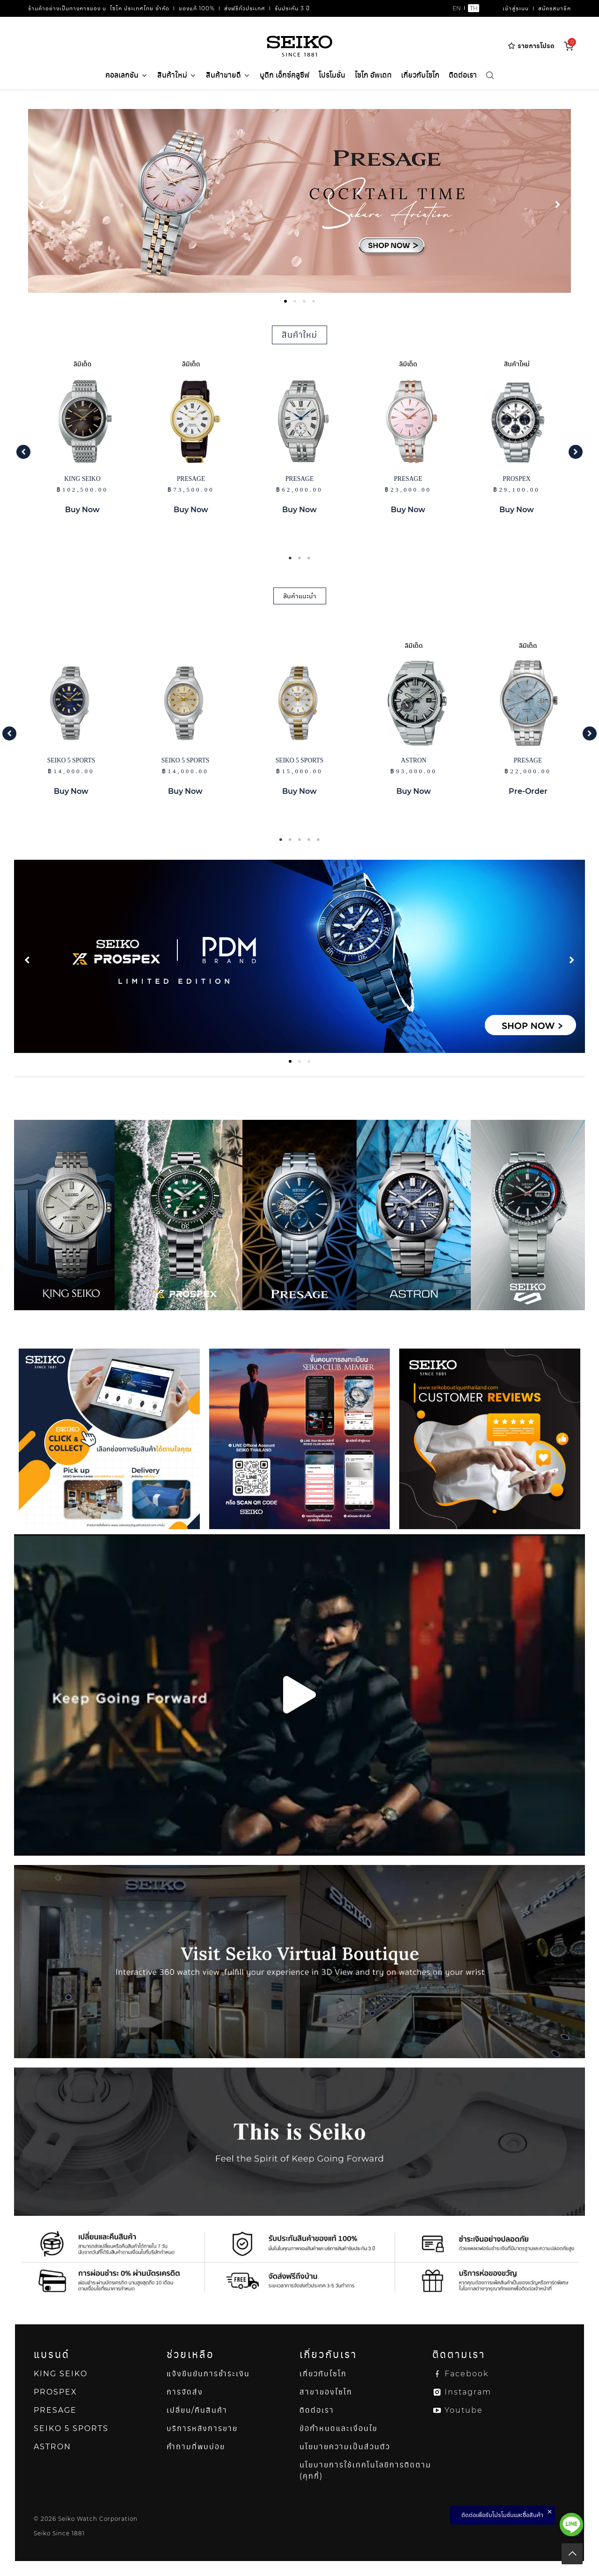 The image size is (599, 2576). I want to click on คำถามที่พบบ่อย, so click(196, 2446).